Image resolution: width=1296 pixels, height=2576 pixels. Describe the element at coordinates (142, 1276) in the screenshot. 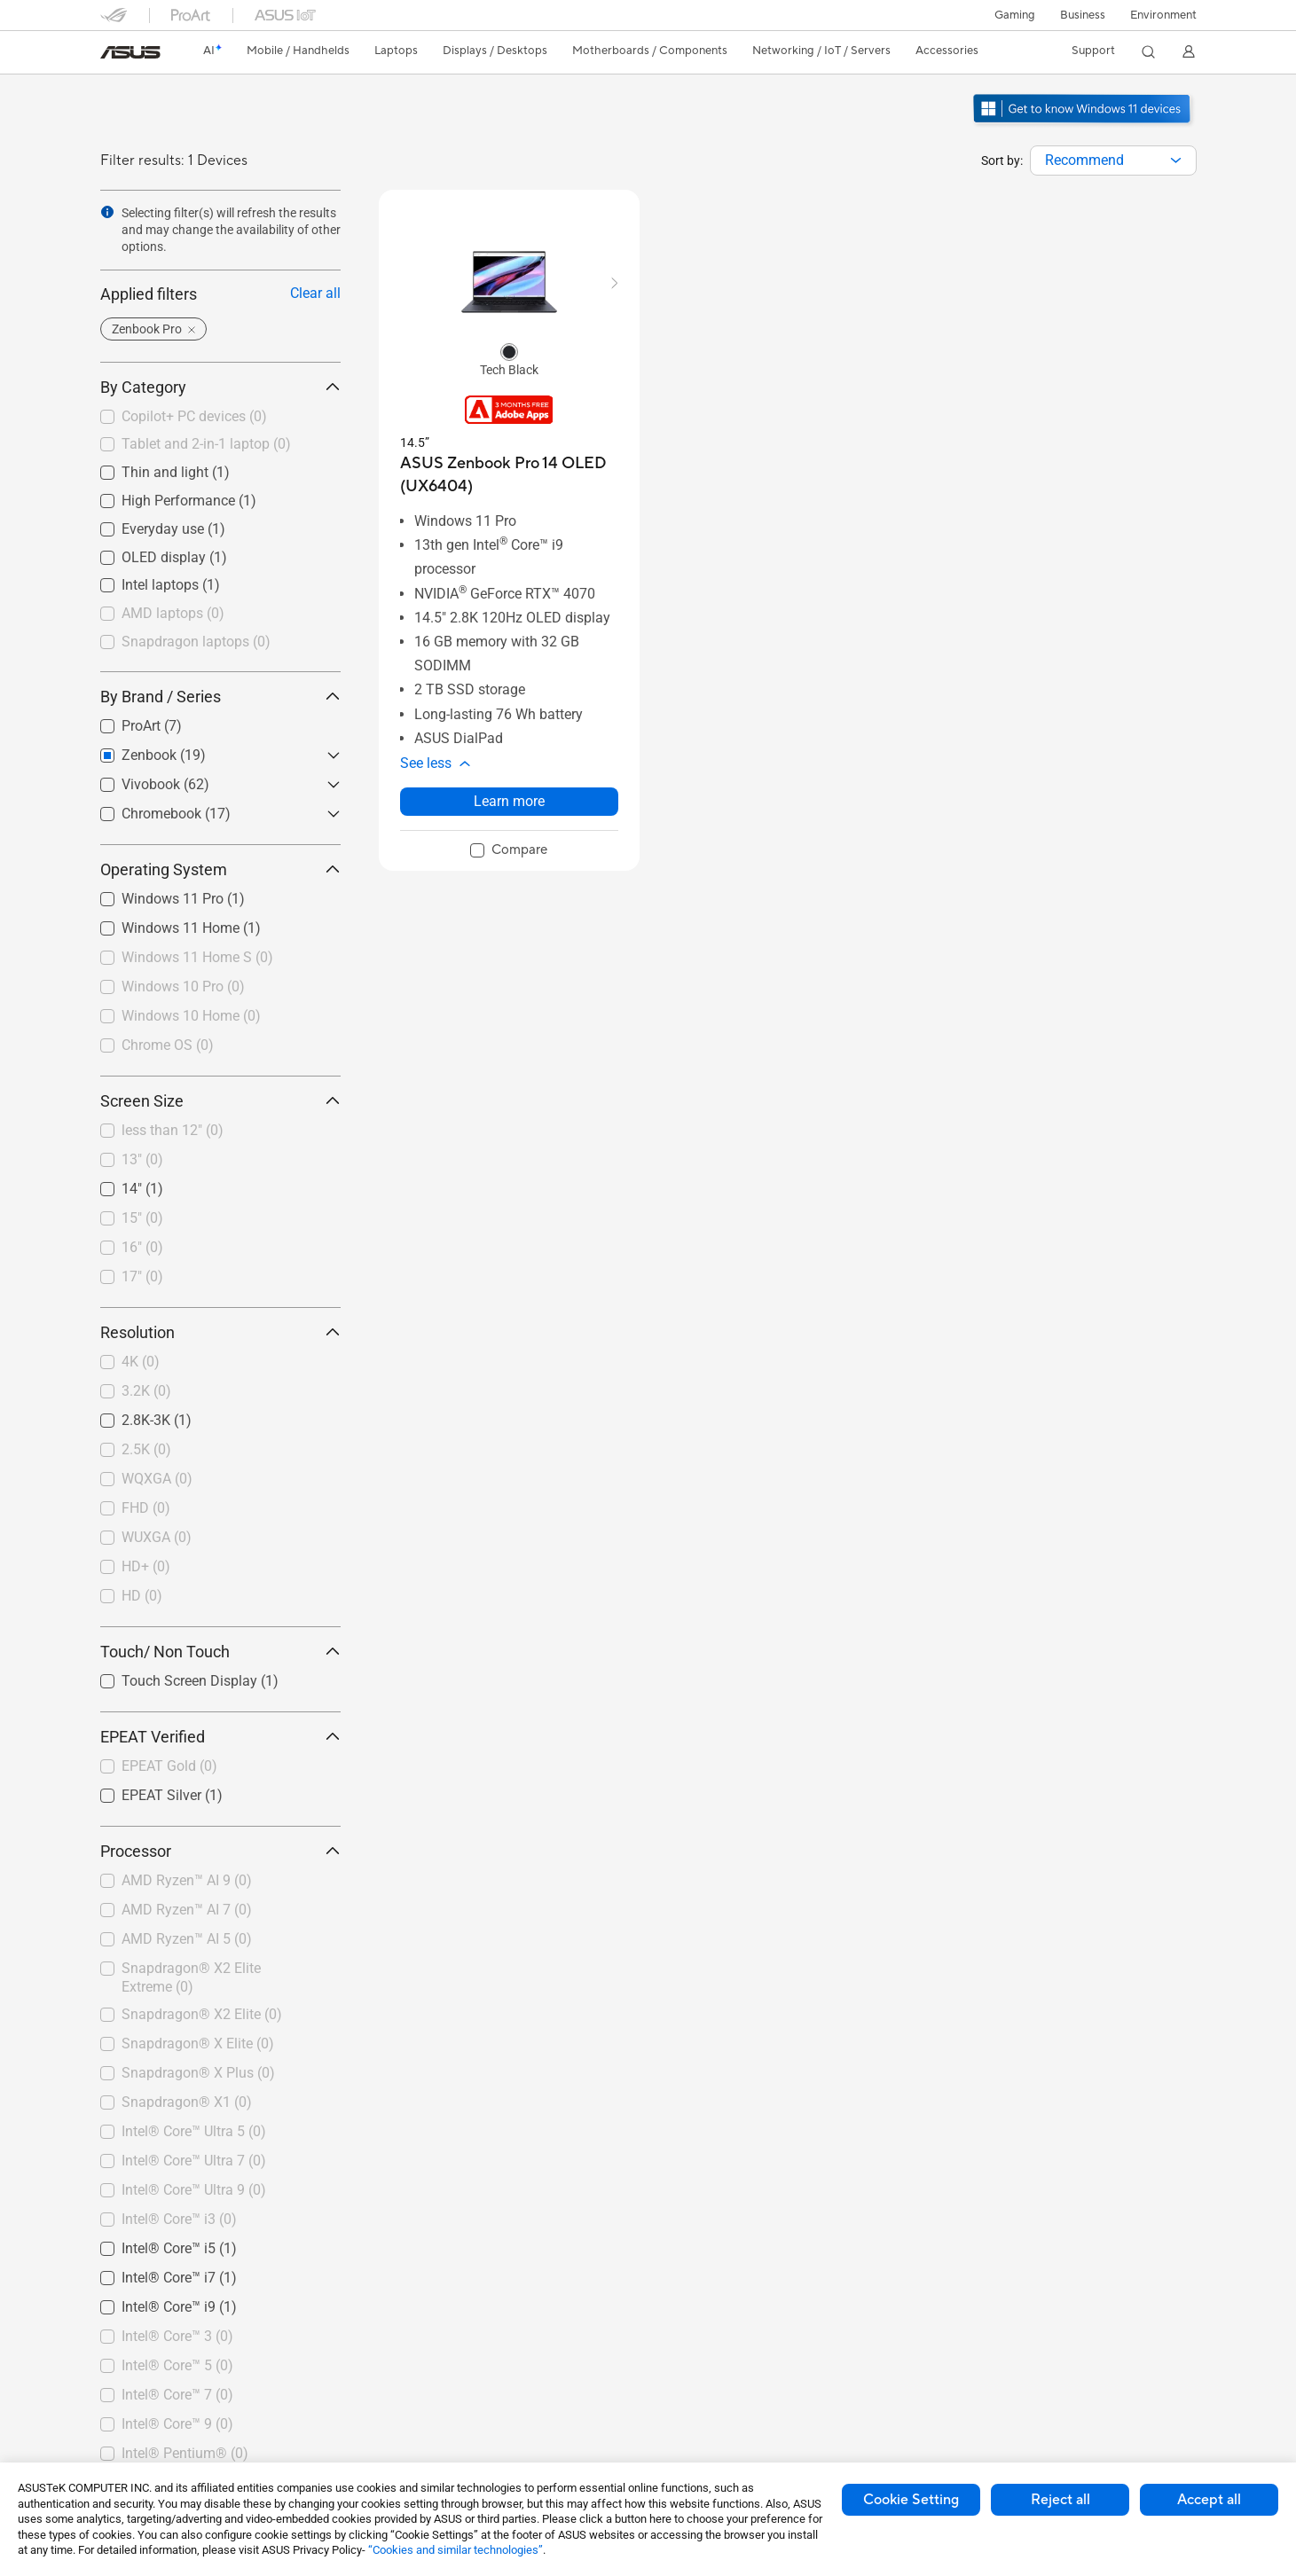

I see `17"` at that location.